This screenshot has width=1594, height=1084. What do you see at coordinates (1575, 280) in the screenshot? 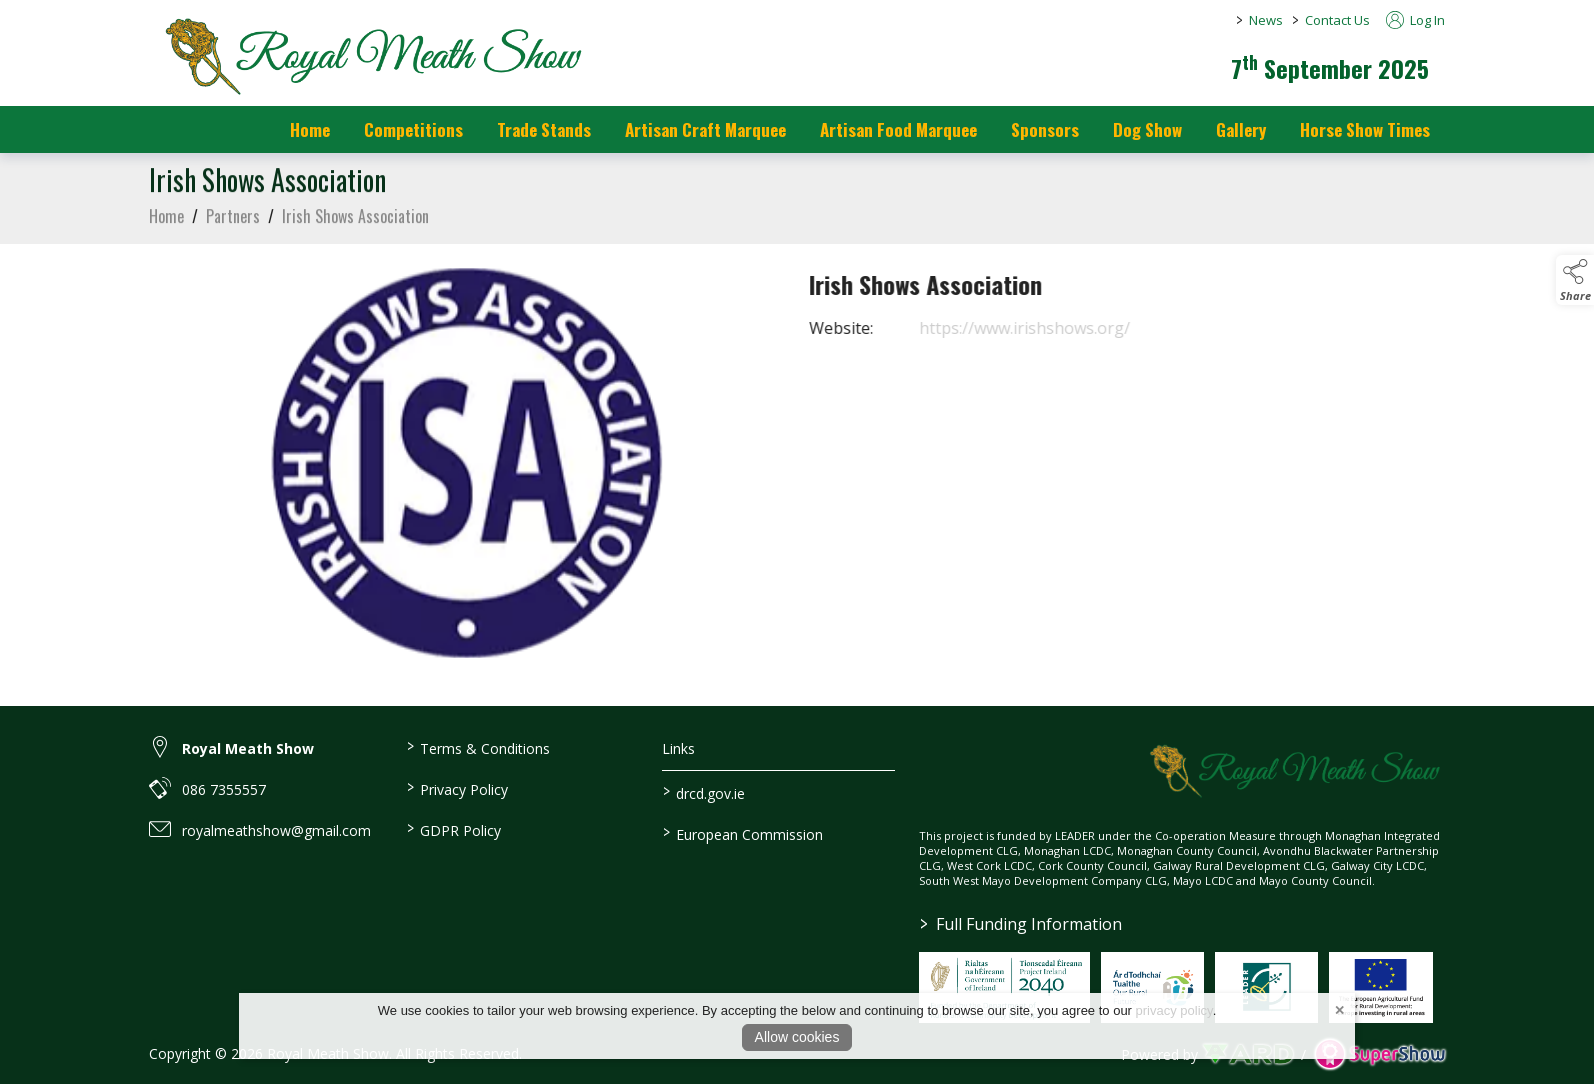
I see `[button]` at bounding box center [1575, 280].